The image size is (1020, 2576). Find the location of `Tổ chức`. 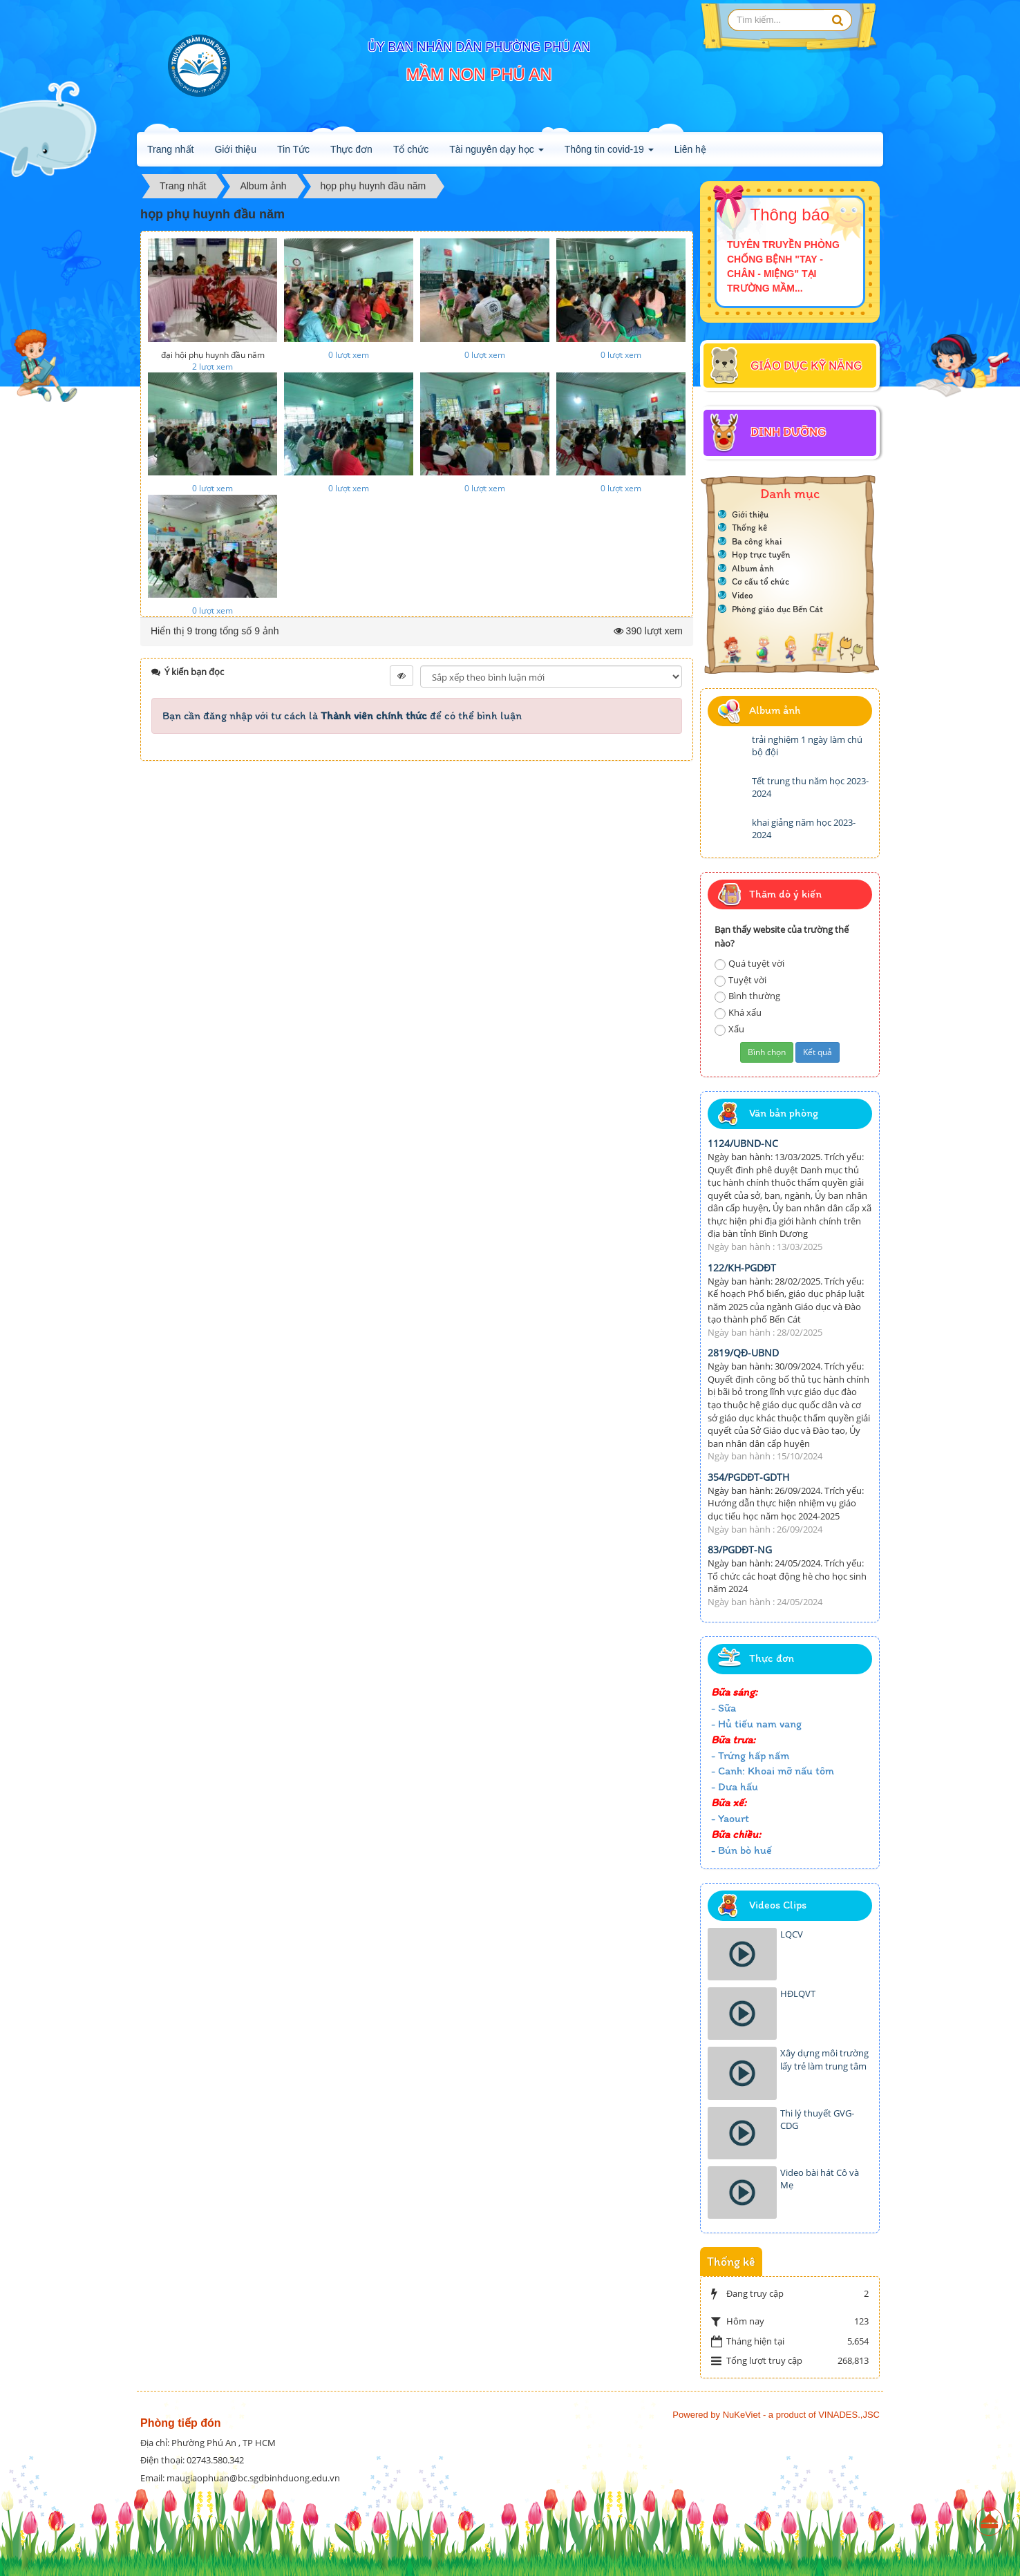

Tổ chức is located at coordinates (410, 149).